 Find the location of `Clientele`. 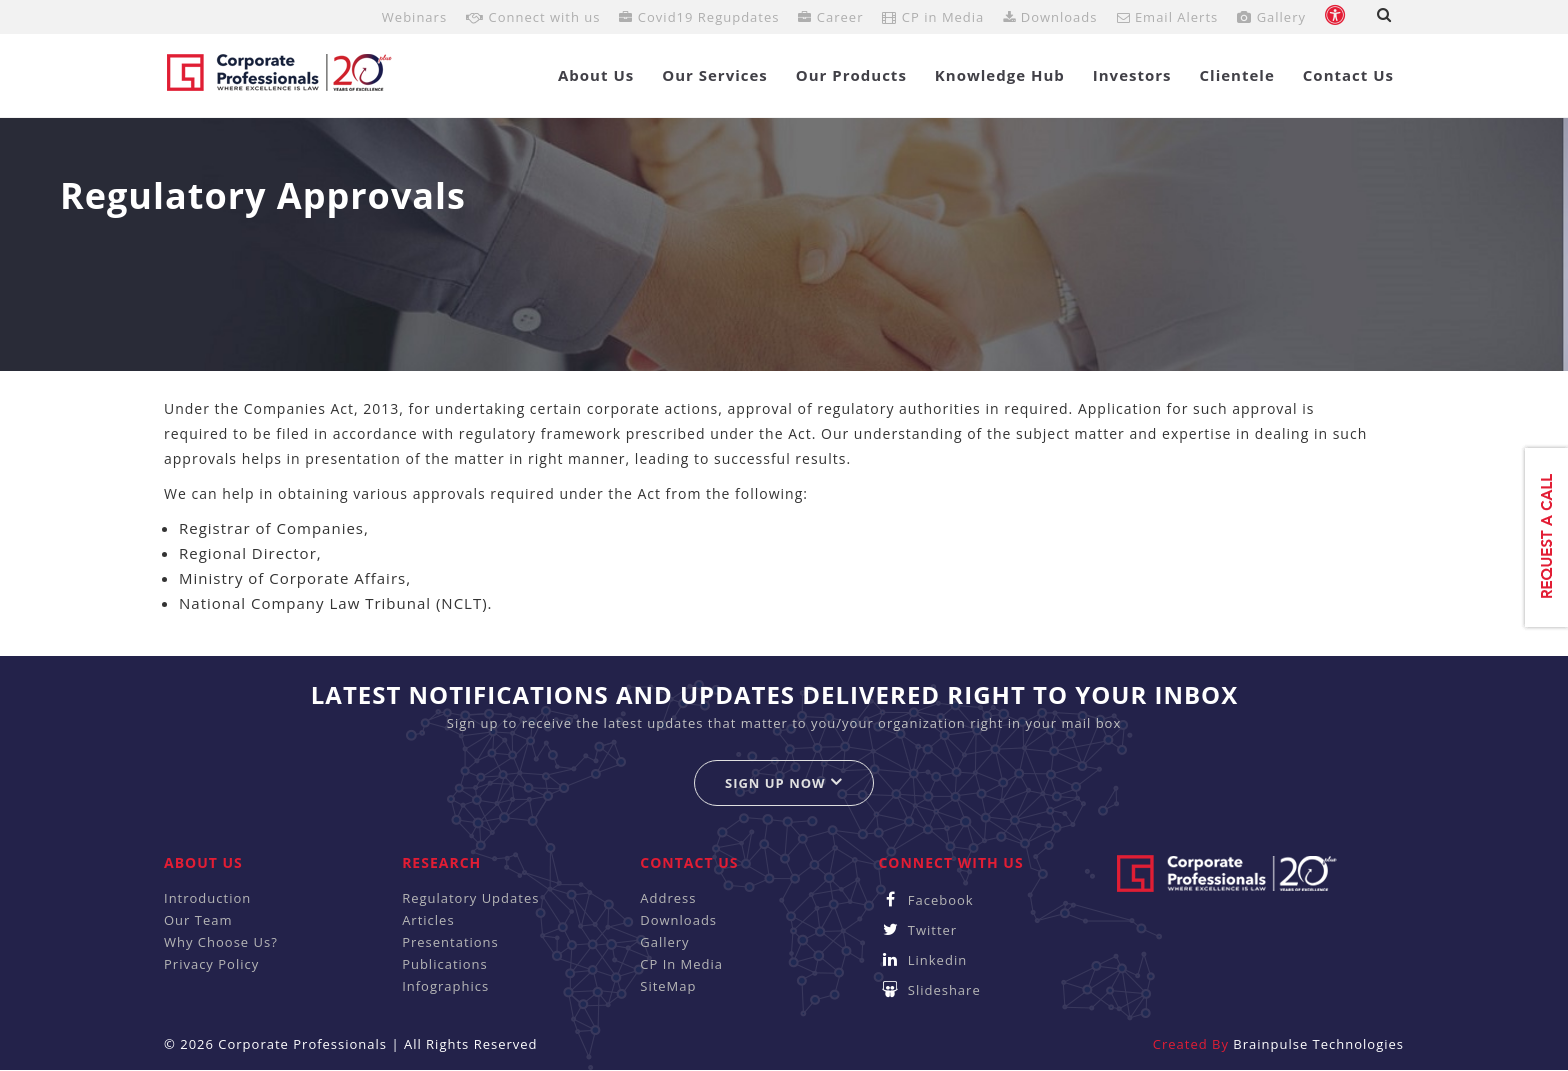

Clientele is located at coordinates (1237, 75).